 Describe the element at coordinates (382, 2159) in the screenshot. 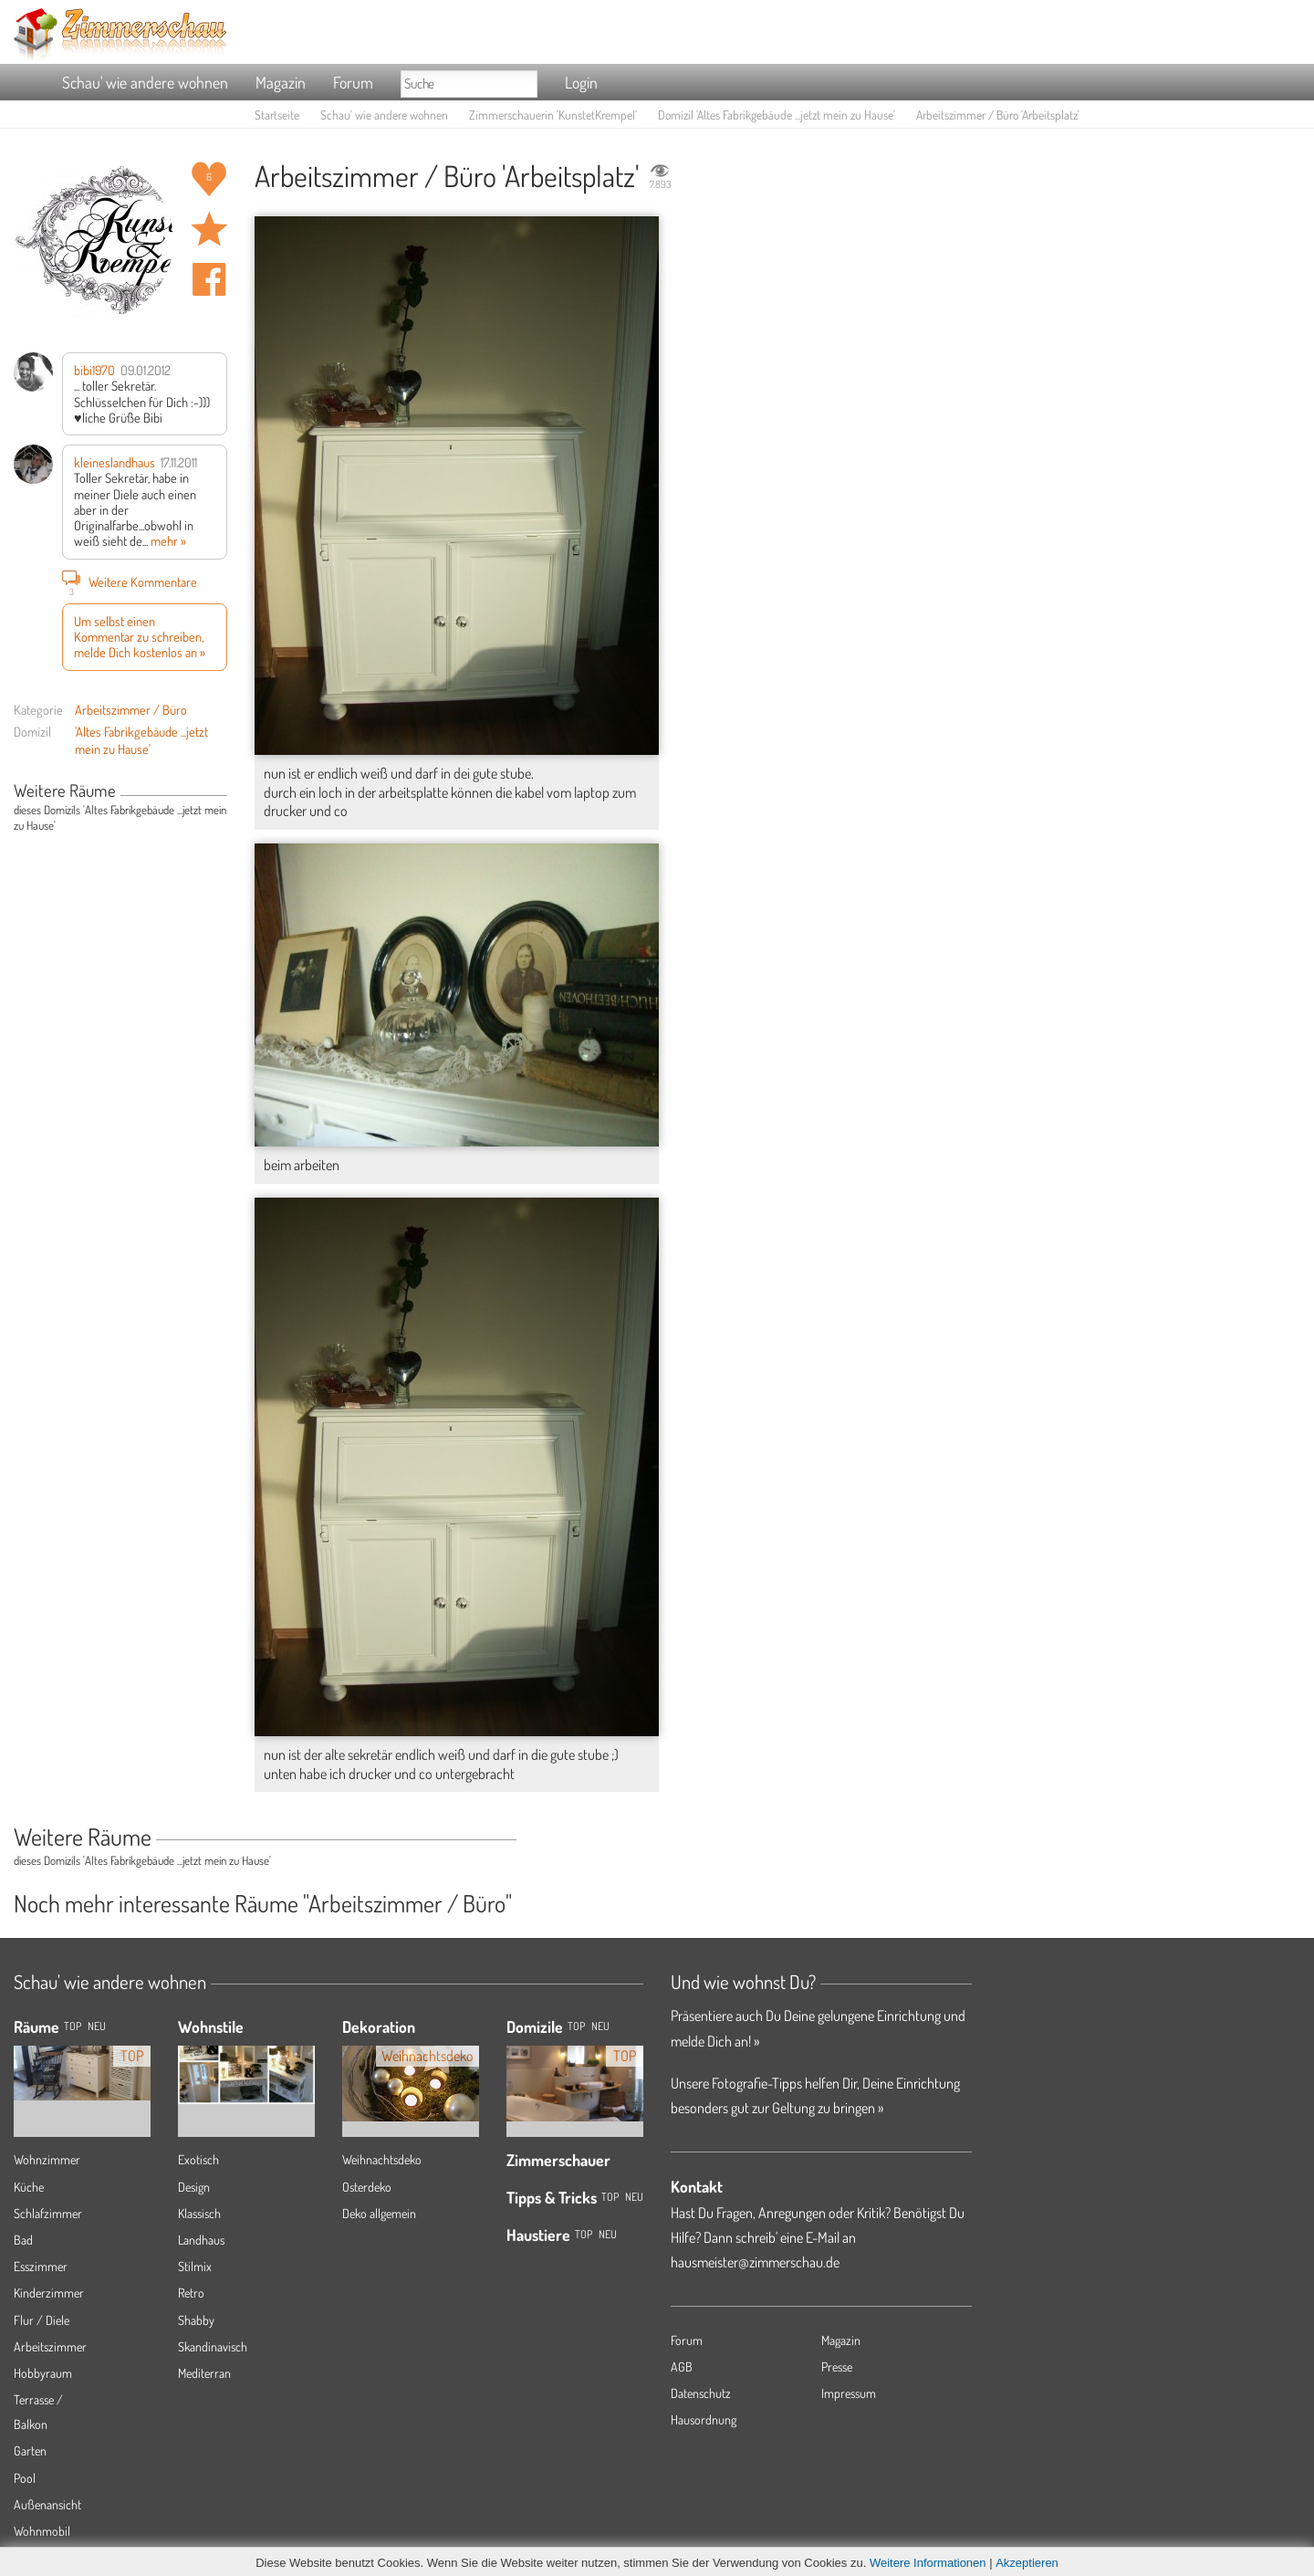

I see `Weihnachtsdeko` at that location.